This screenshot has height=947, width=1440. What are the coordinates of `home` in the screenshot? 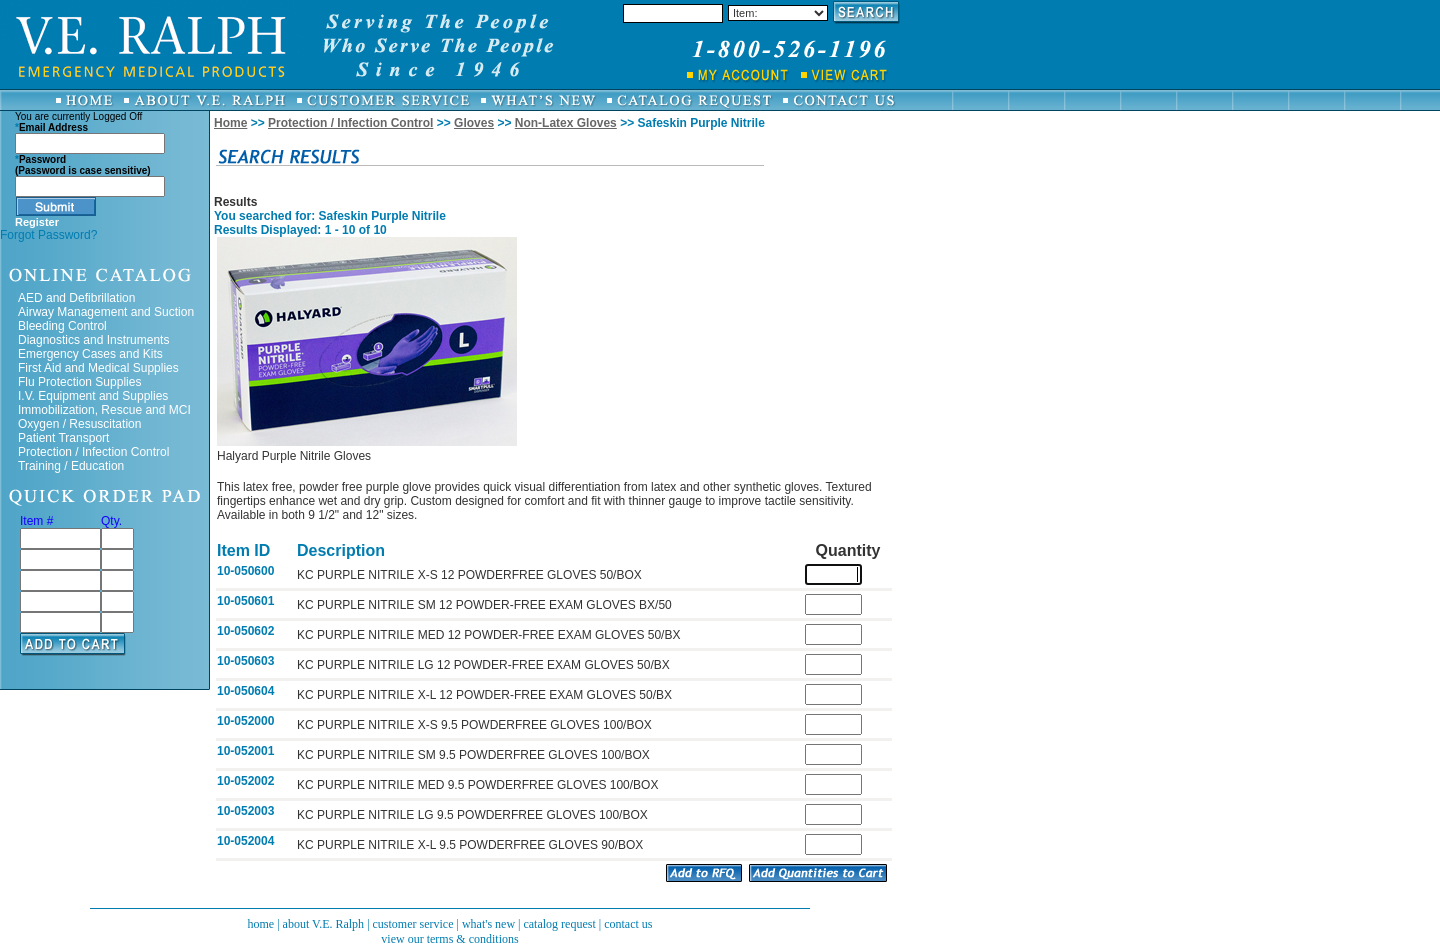 It's located at (260, 924).